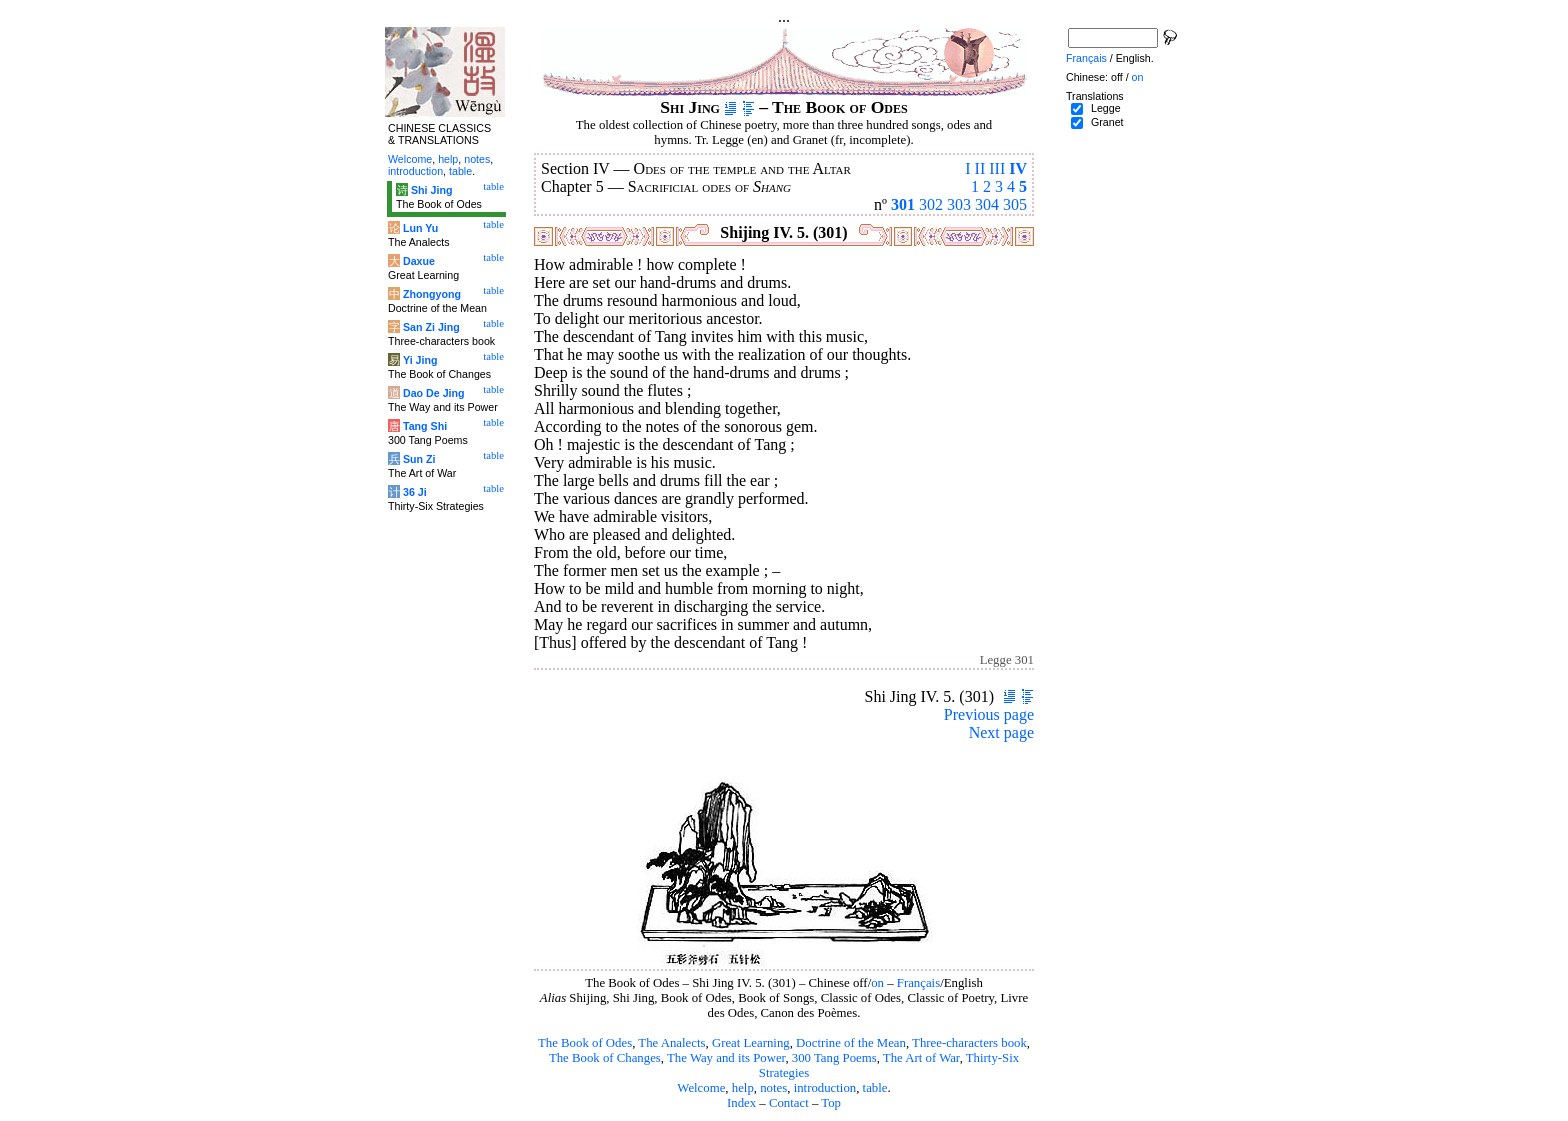 The width and height of the screenshot is (1568, 1121). What do you see at coordinates (959, 204) in the screenshot?
I see `303` at bounding box center [959, 204].